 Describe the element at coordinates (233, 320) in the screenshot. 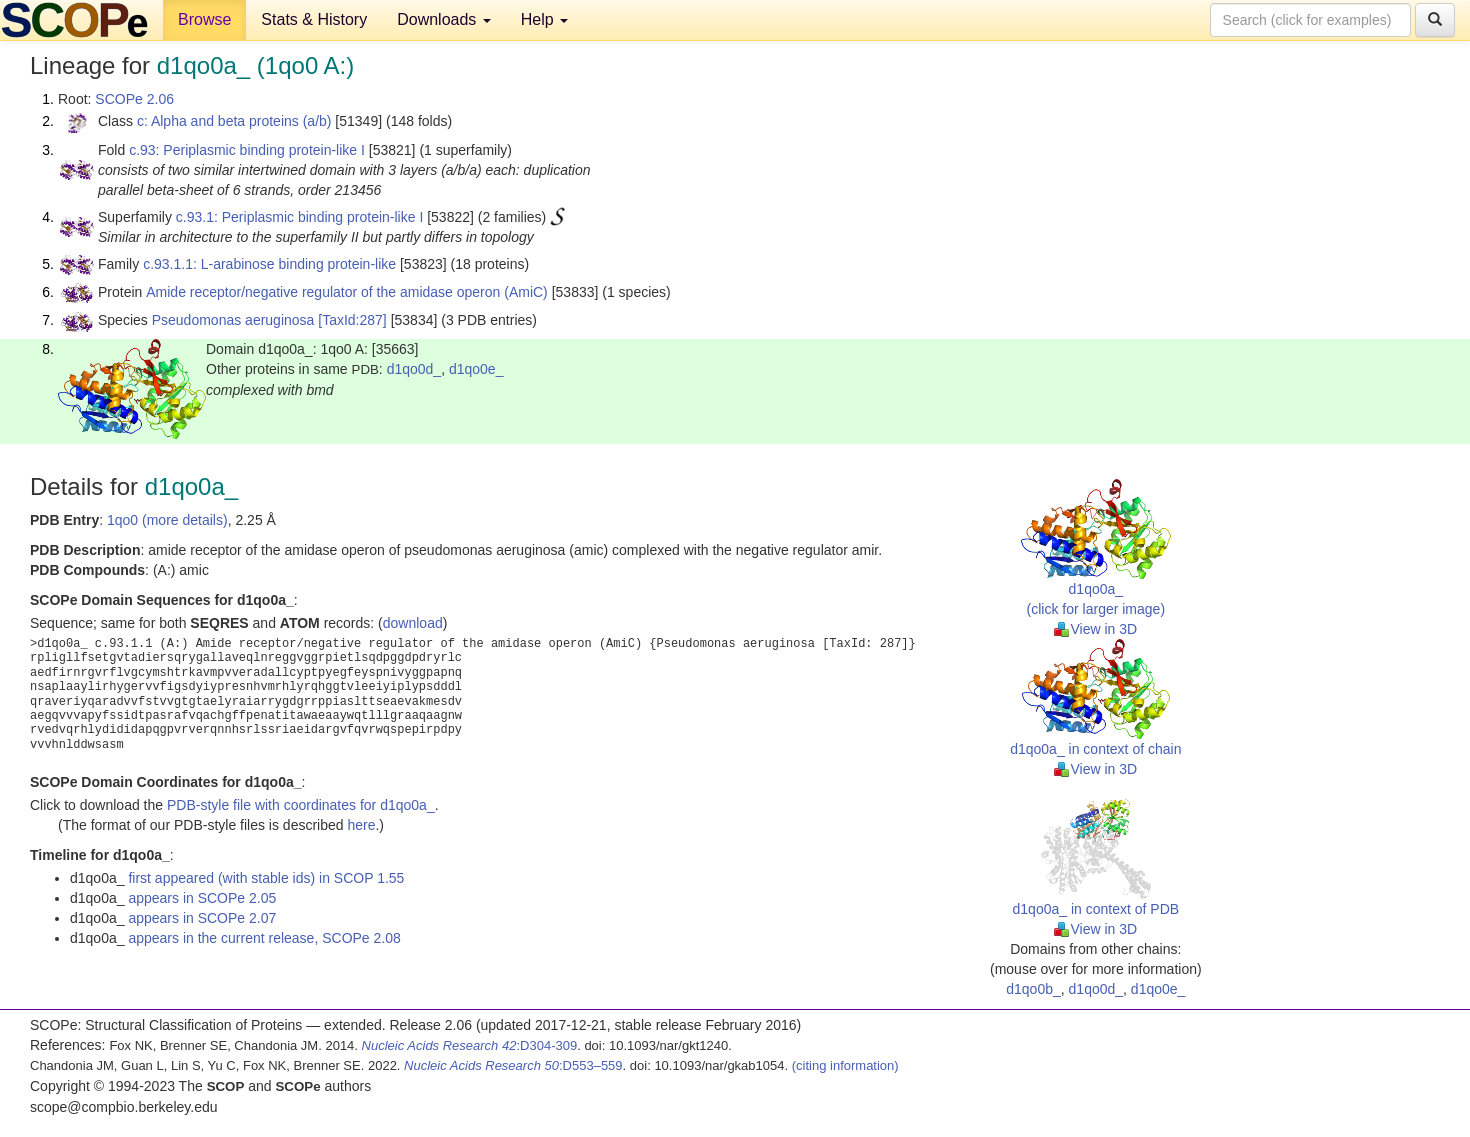

I see `Pseudomonas aeruginosa` at that location.